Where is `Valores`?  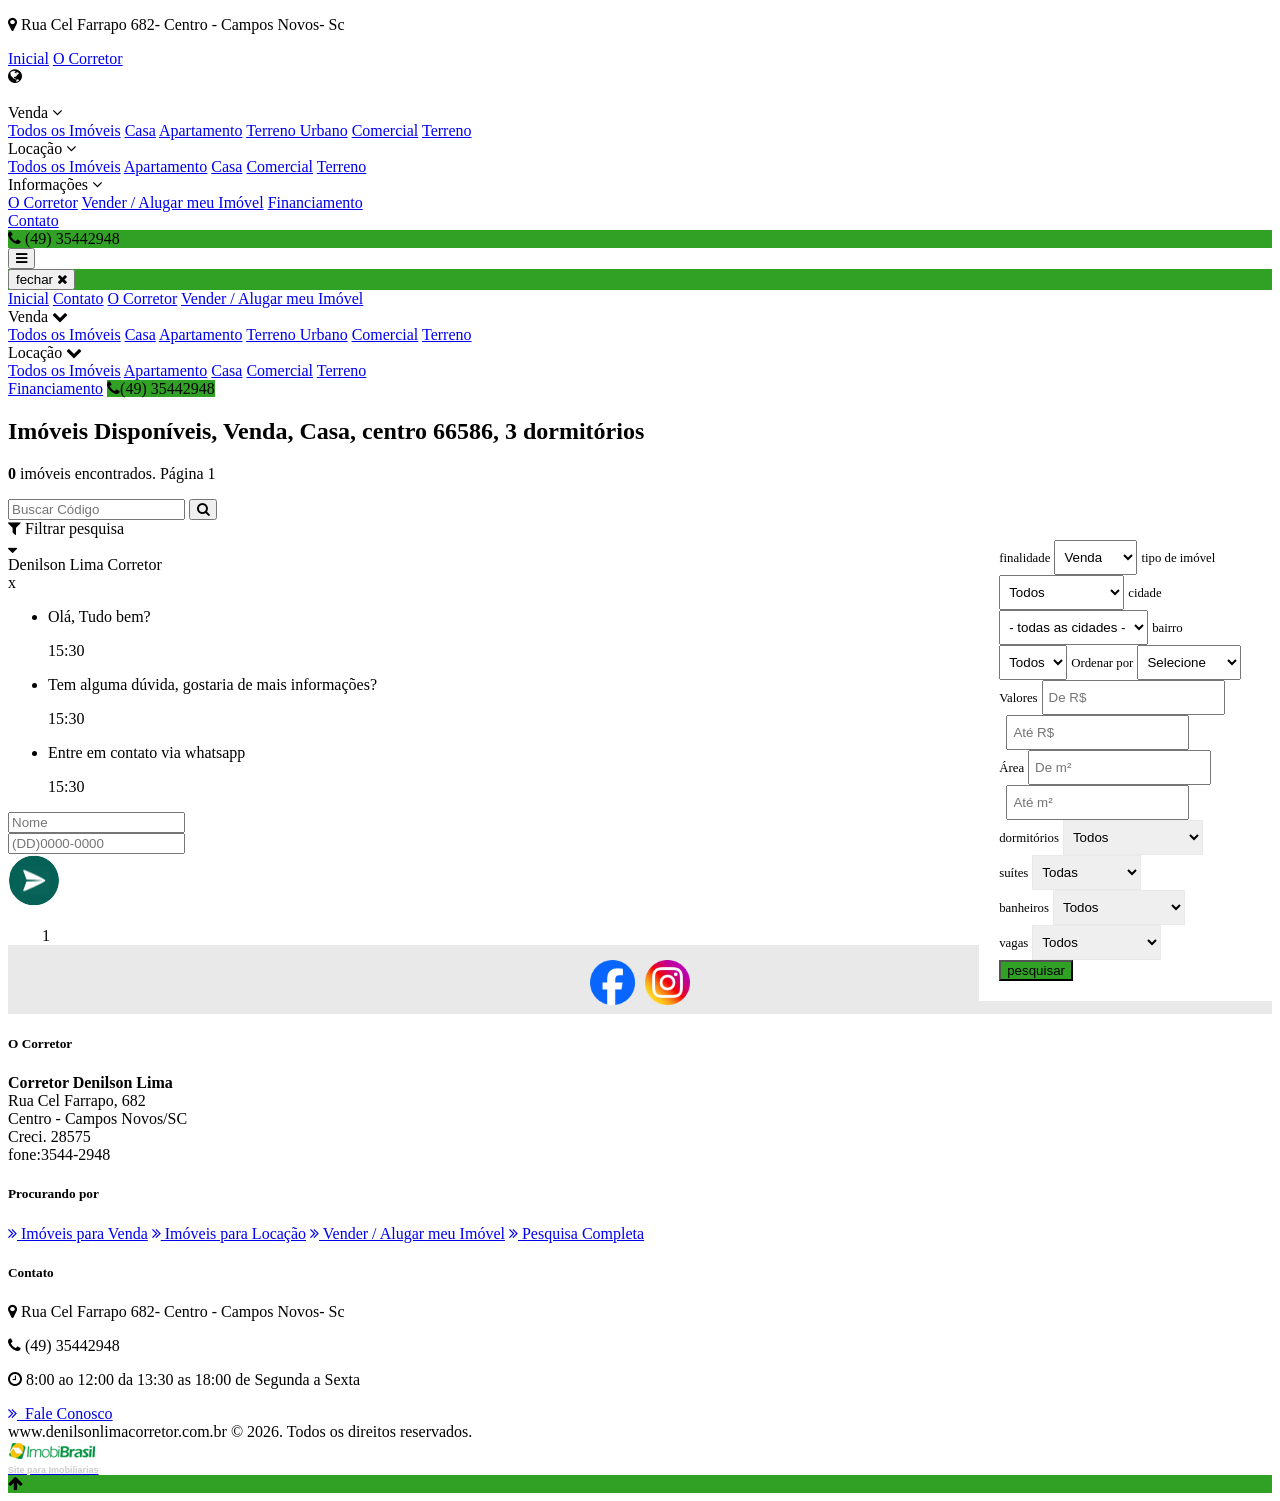
Valores is located at coordinates (1018, 698).